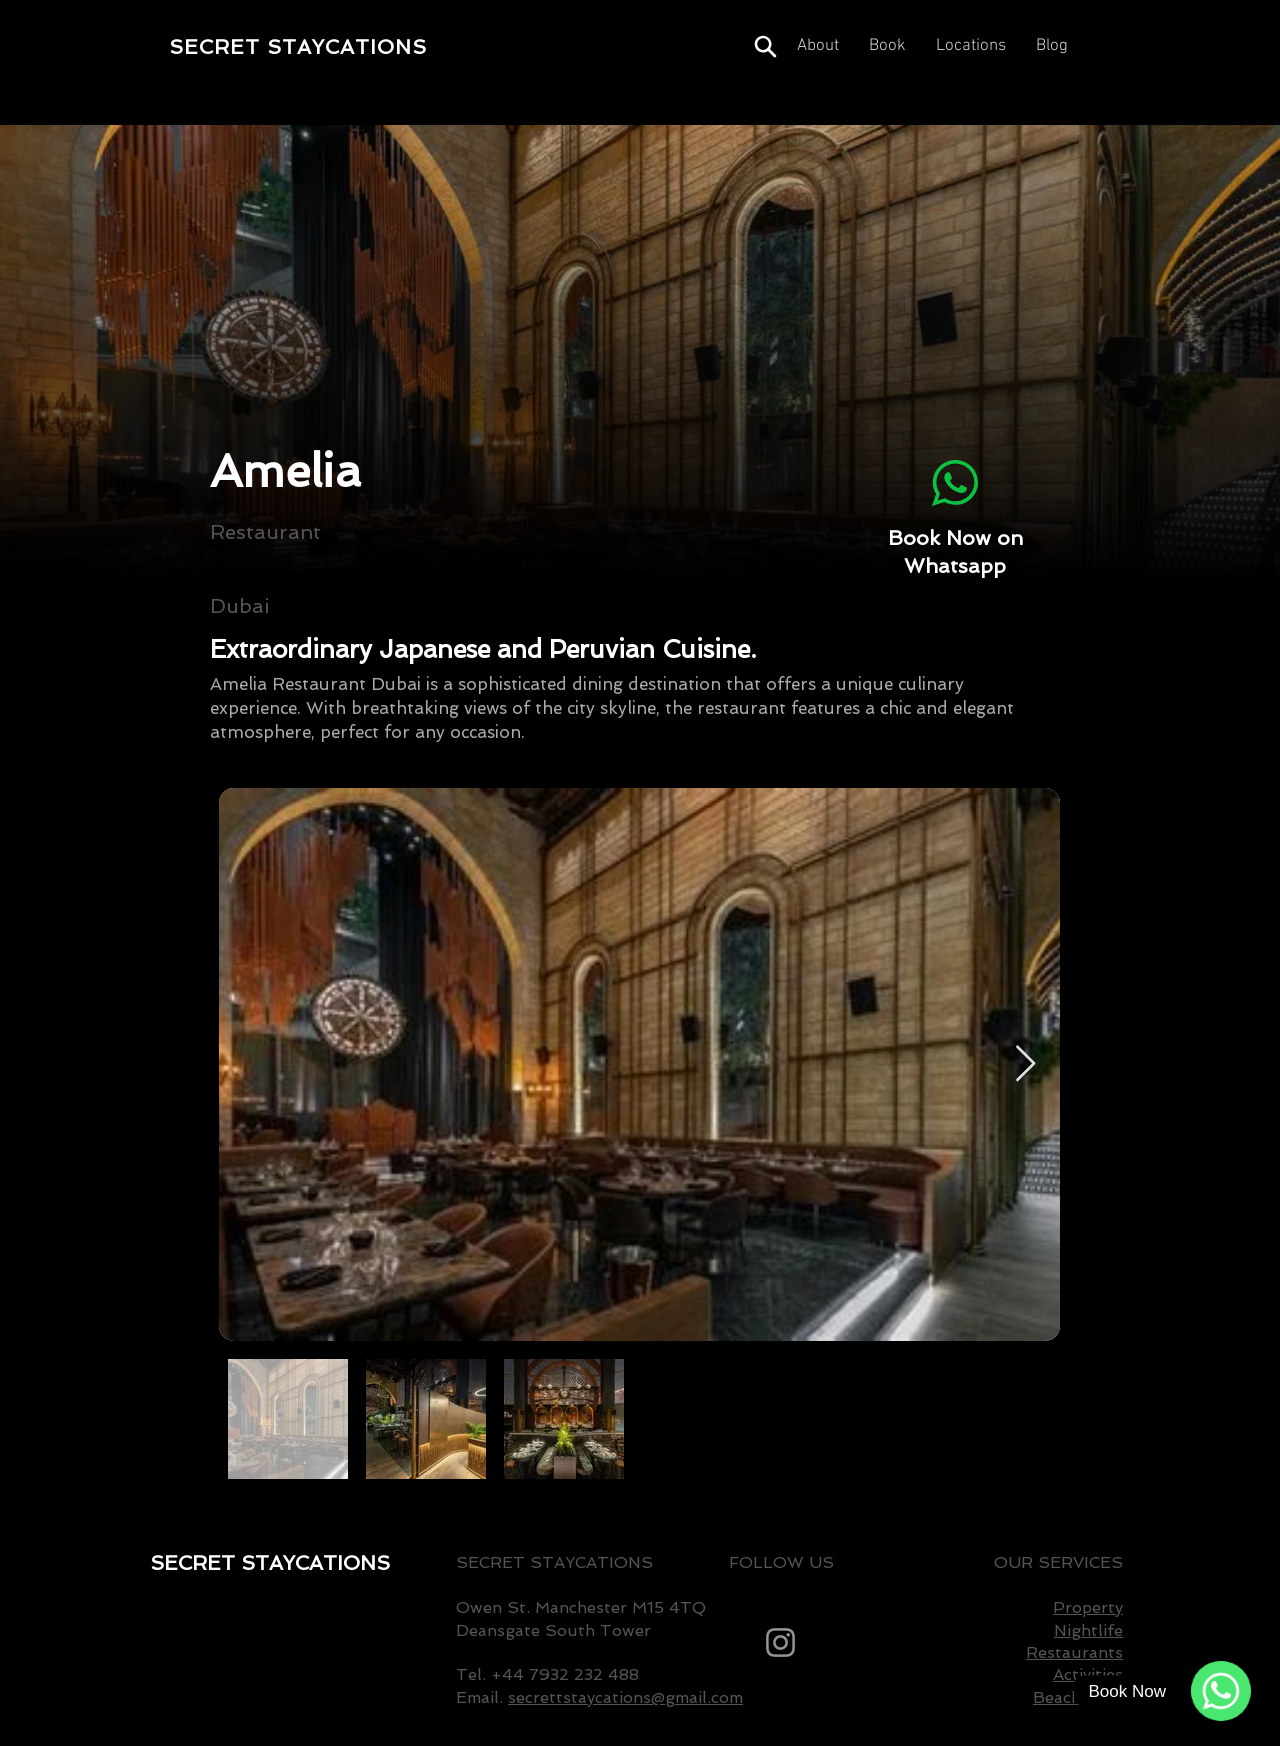 This screenshot has height=1746, width=1280. What do you see at coordinates (1088, 1630) in the screenshot?
I see `Nightlife` at bounding box center [1088, 1630].